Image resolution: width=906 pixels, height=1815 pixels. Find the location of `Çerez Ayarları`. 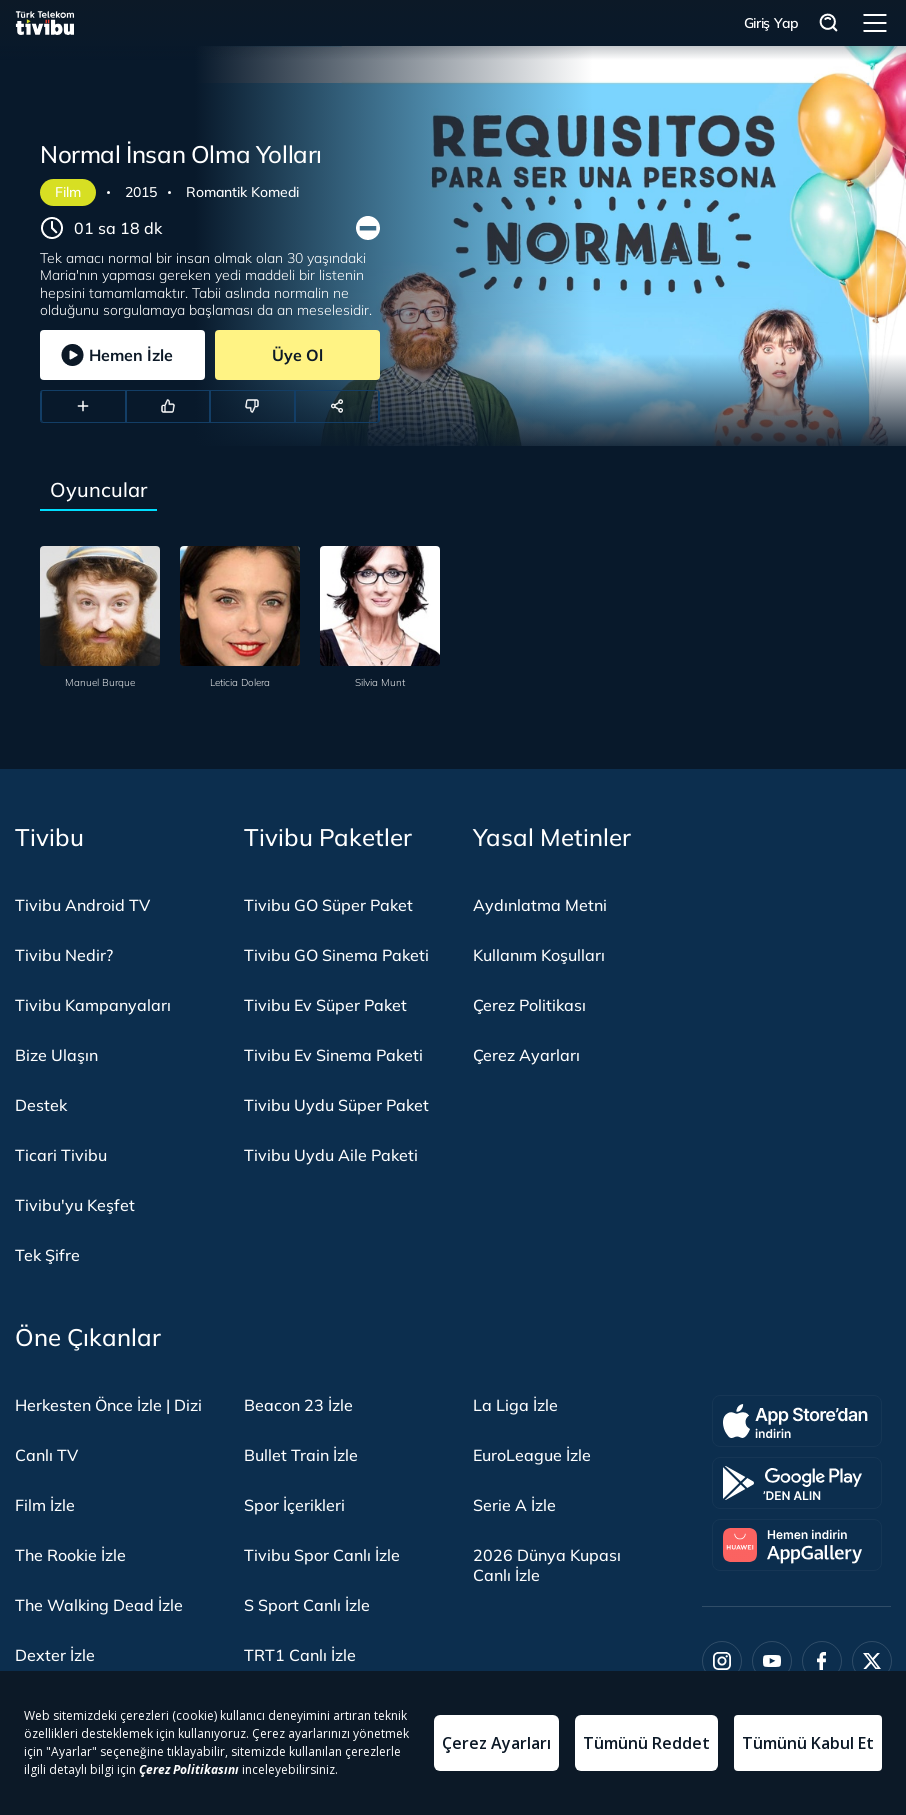

Çerez Ayarları is located at coordinates (526, 1055).